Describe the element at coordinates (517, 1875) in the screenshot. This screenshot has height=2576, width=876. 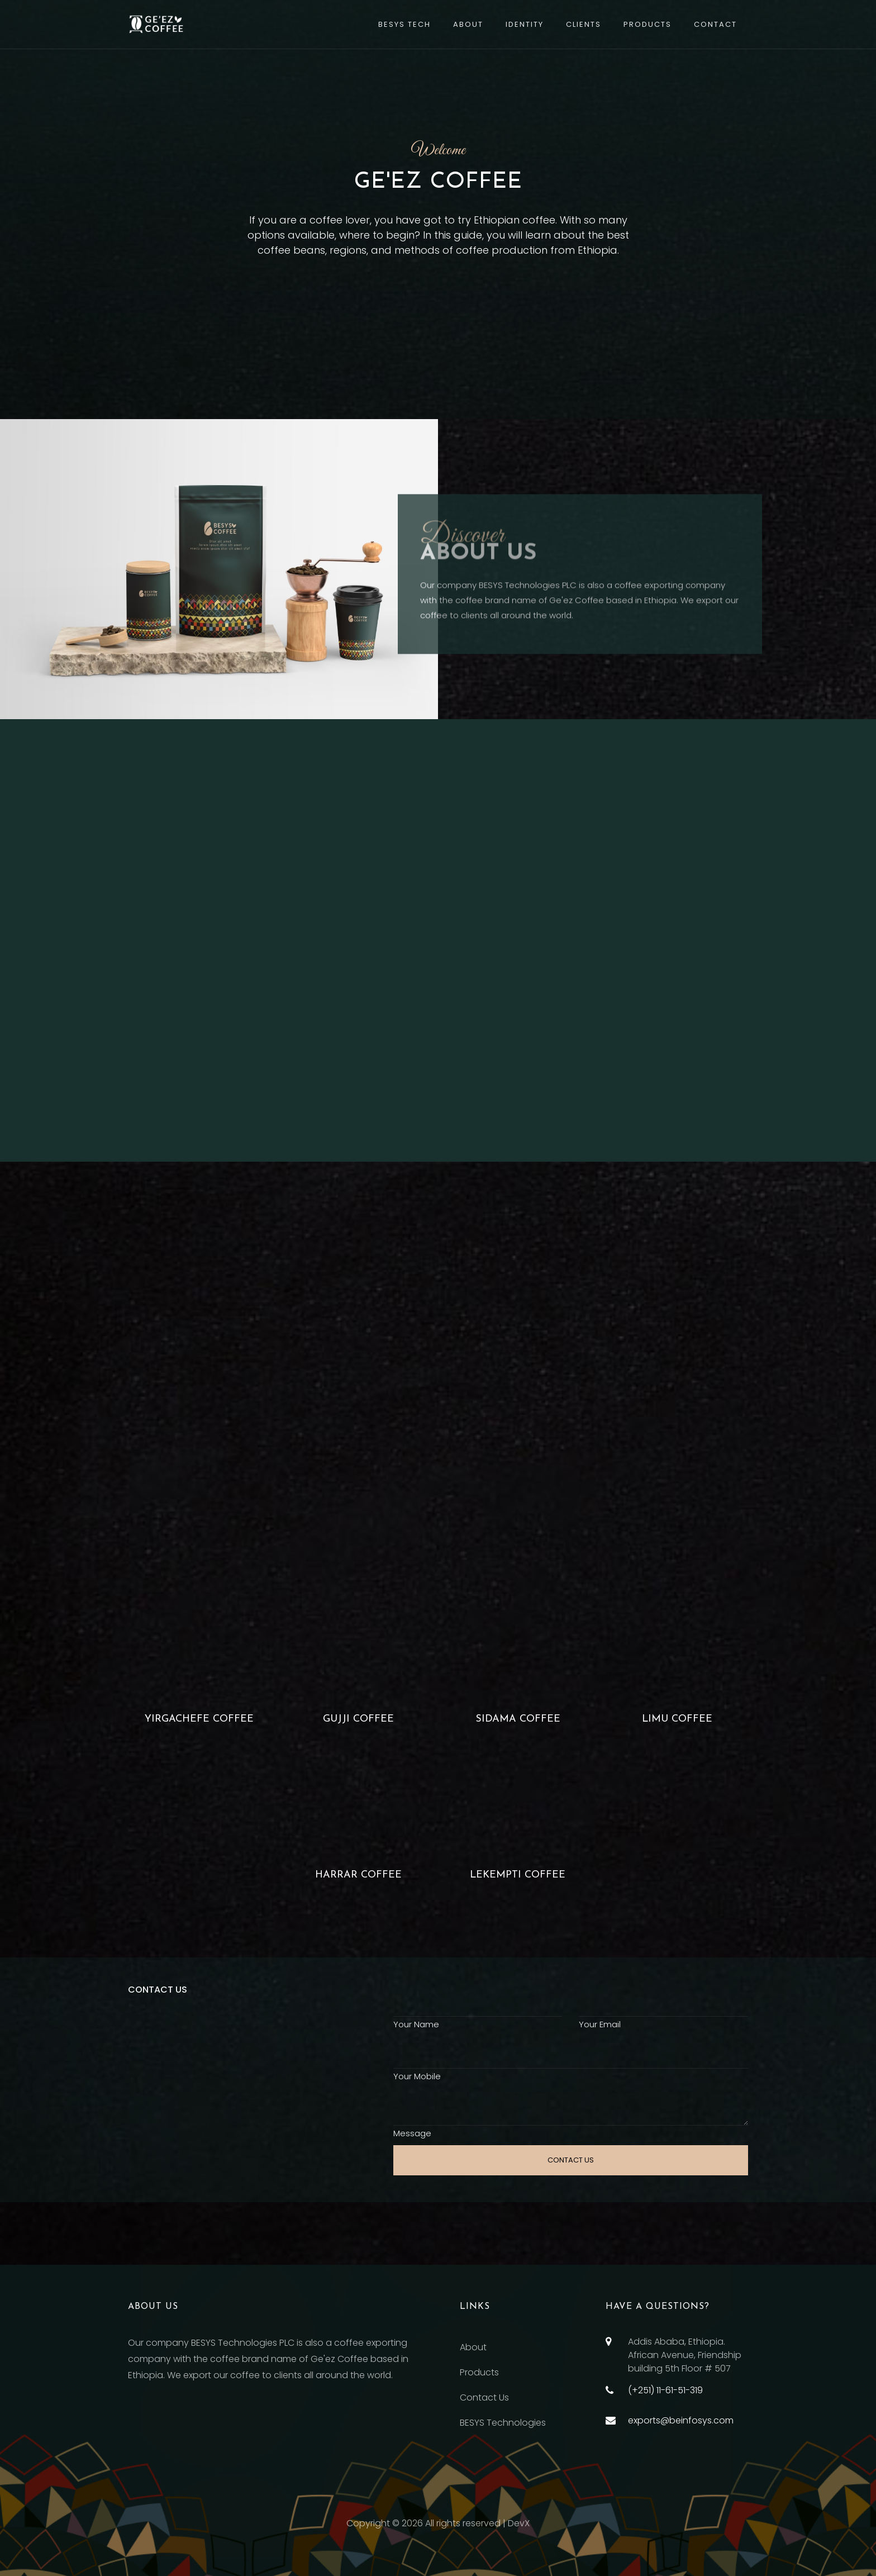
I see `LEKEMPTI COFFEE` at that location.